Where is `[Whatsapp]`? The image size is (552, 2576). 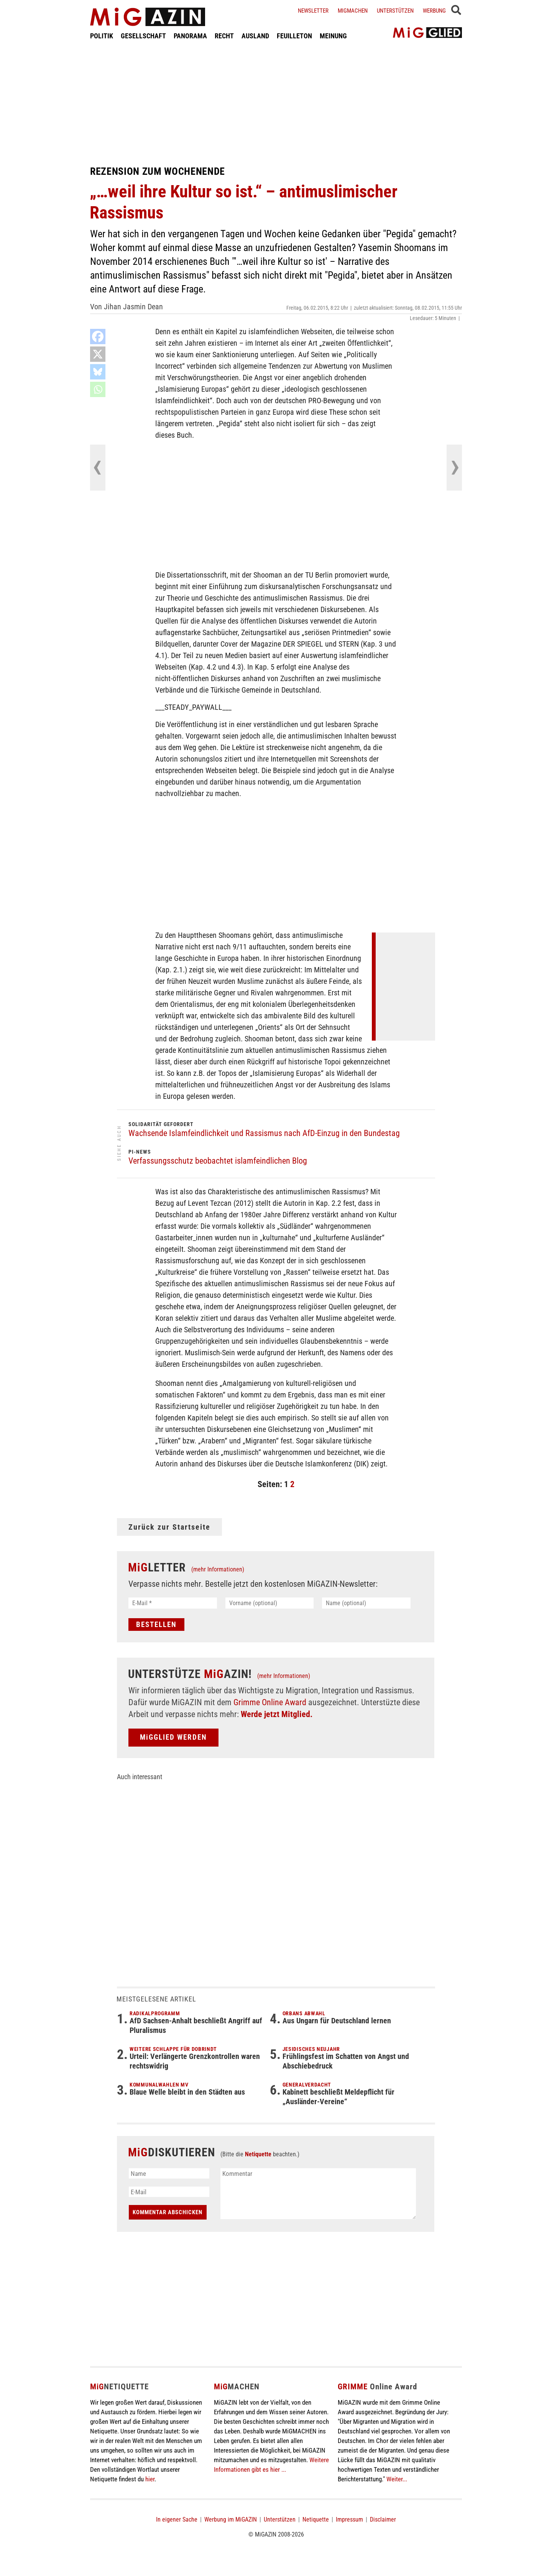
[Whatsapp] is located at coordinates (97, 389).